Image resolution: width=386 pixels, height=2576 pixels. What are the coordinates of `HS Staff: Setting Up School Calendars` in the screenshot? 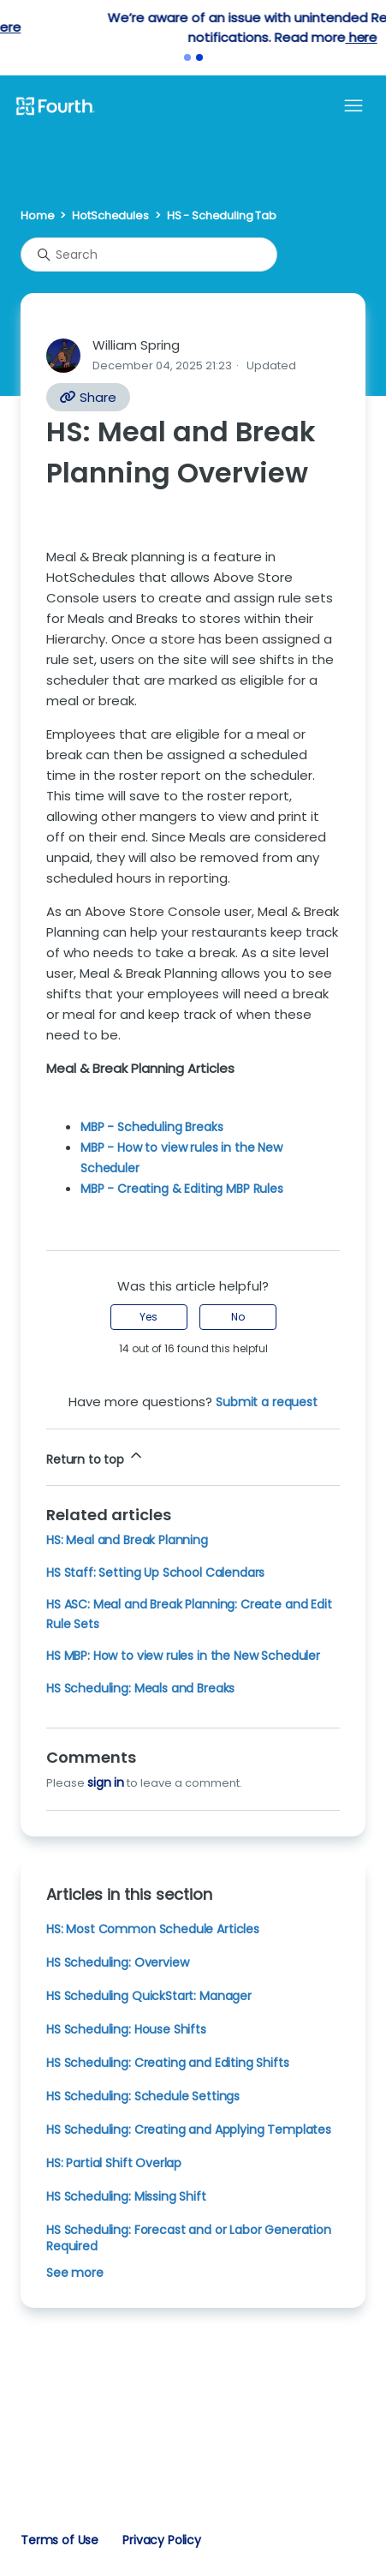 It's located at (155, 1572).